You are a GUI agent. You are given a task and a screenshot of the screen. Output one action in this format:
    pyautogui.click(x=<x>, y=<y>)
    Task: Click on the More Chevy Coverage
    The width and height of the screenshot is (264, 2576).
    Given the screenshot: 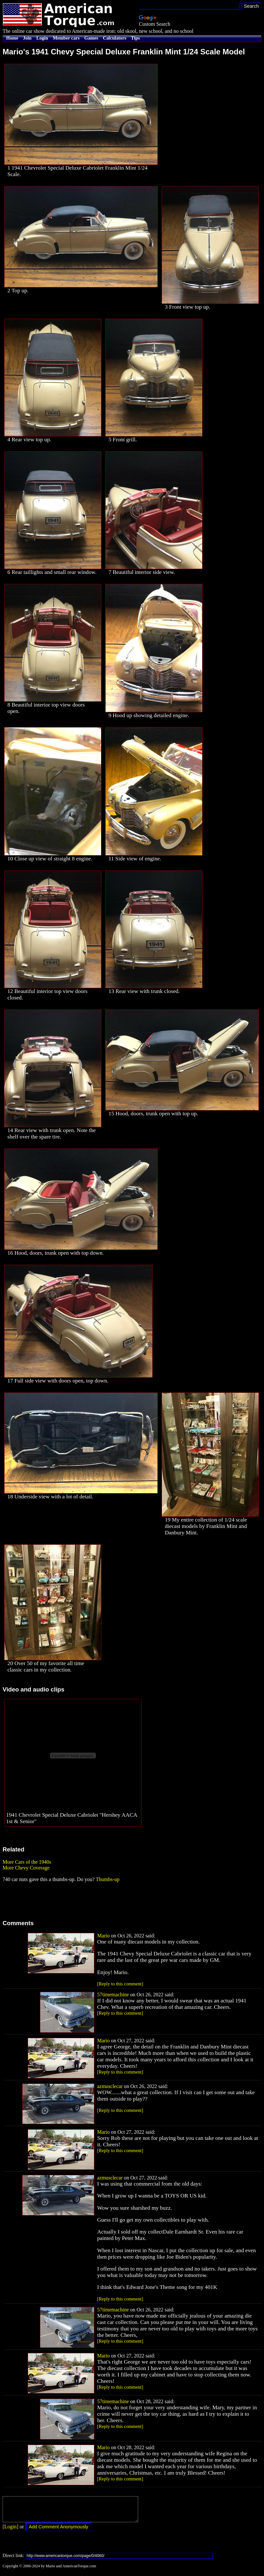 What is the action you would take?
    pyautogui.click(x=26, y=1867)
    